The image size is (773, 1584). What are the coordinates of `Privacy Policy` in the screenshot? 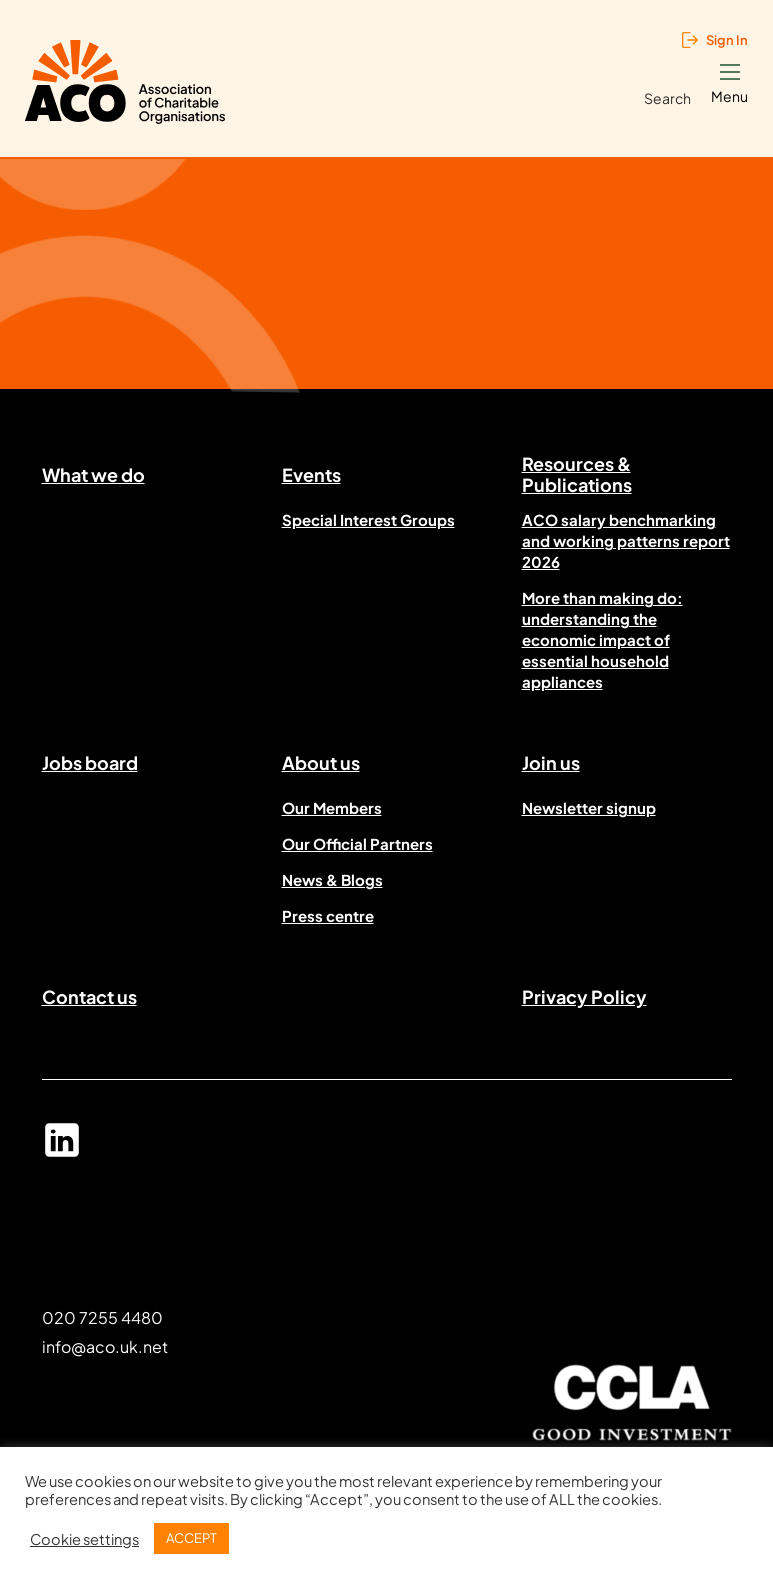 It's located at (584, 996).